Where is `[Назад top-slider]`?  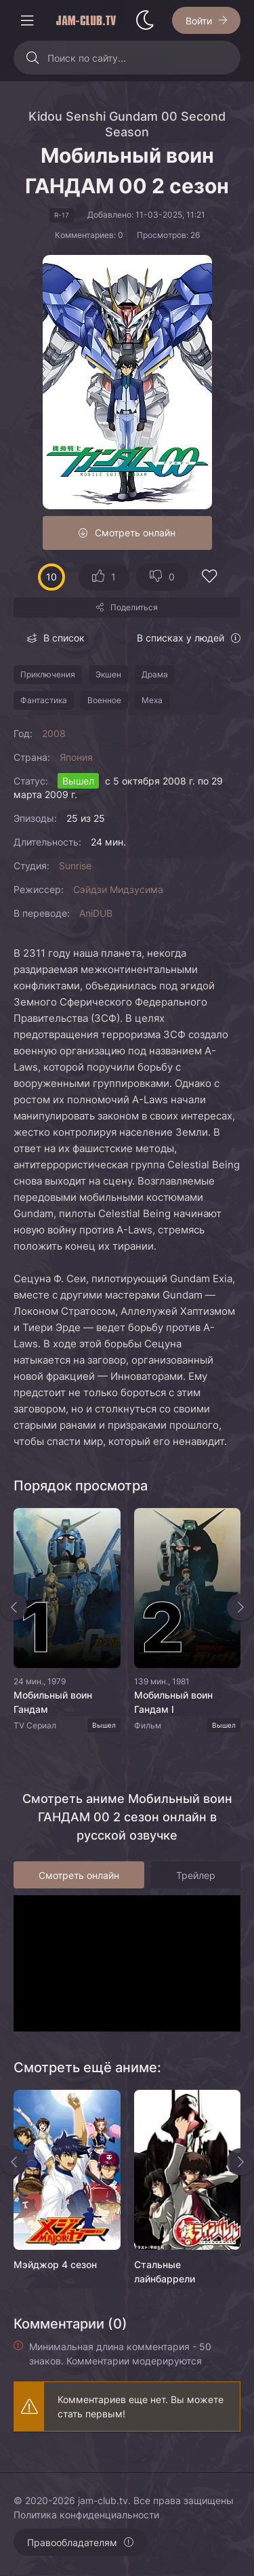 [Назад top-slider] is located at coordinates (13, 1607).